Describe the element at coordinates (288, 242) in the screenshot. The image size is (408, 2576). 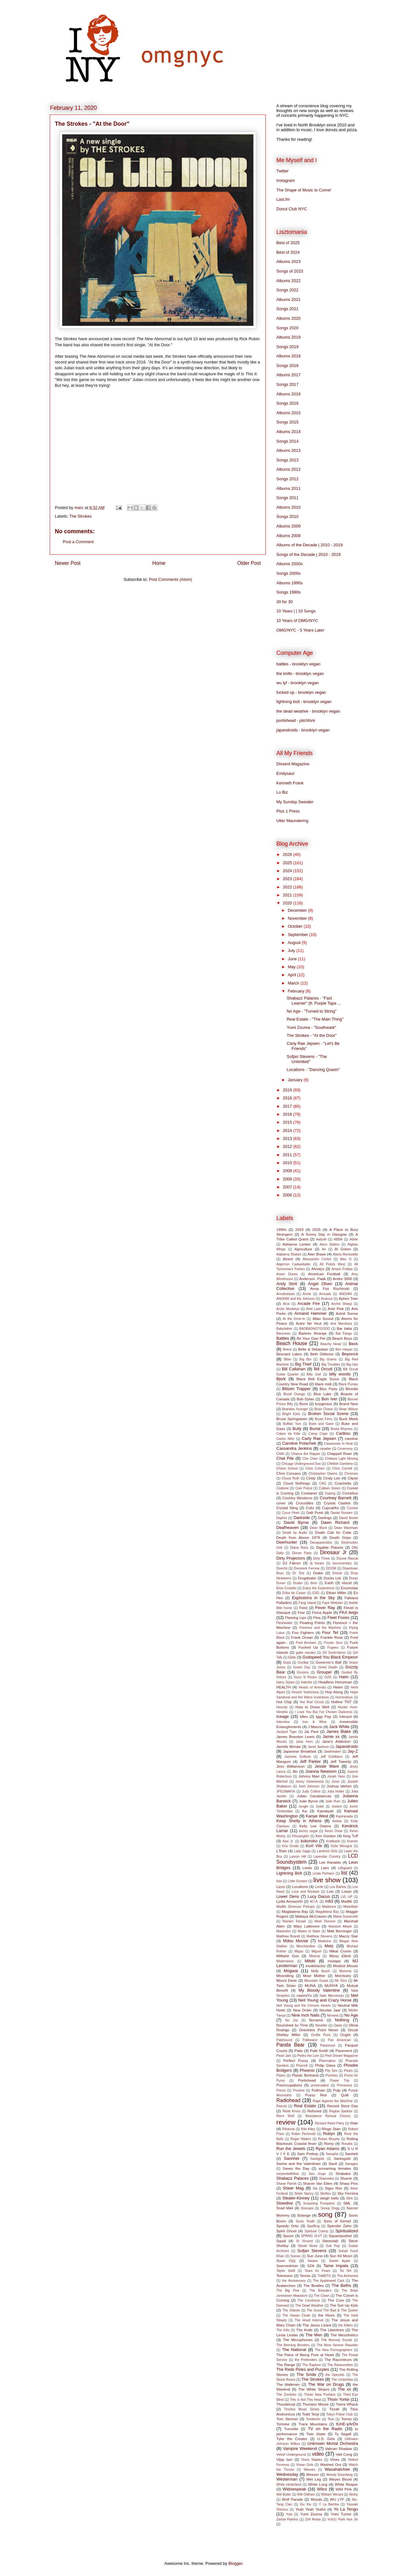
I see `Best of 2025` at that location.